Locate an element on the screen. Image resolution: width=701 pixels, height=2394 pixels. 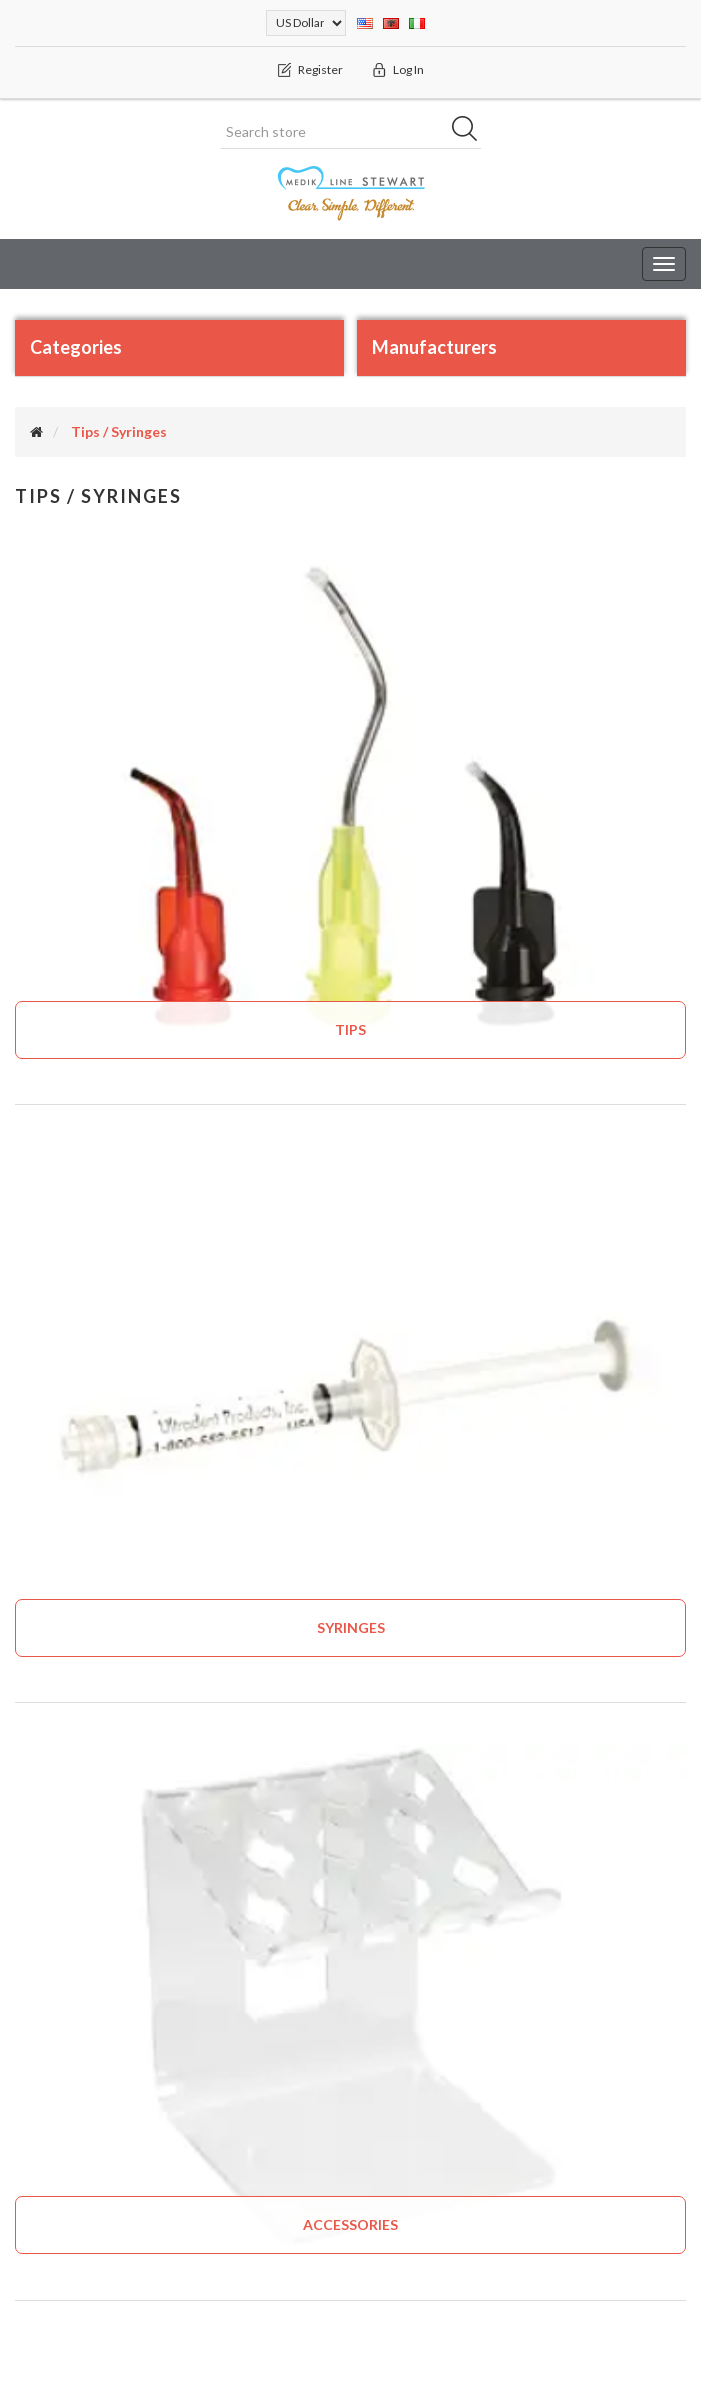
Accessories is located at coordinates (350, 2224).